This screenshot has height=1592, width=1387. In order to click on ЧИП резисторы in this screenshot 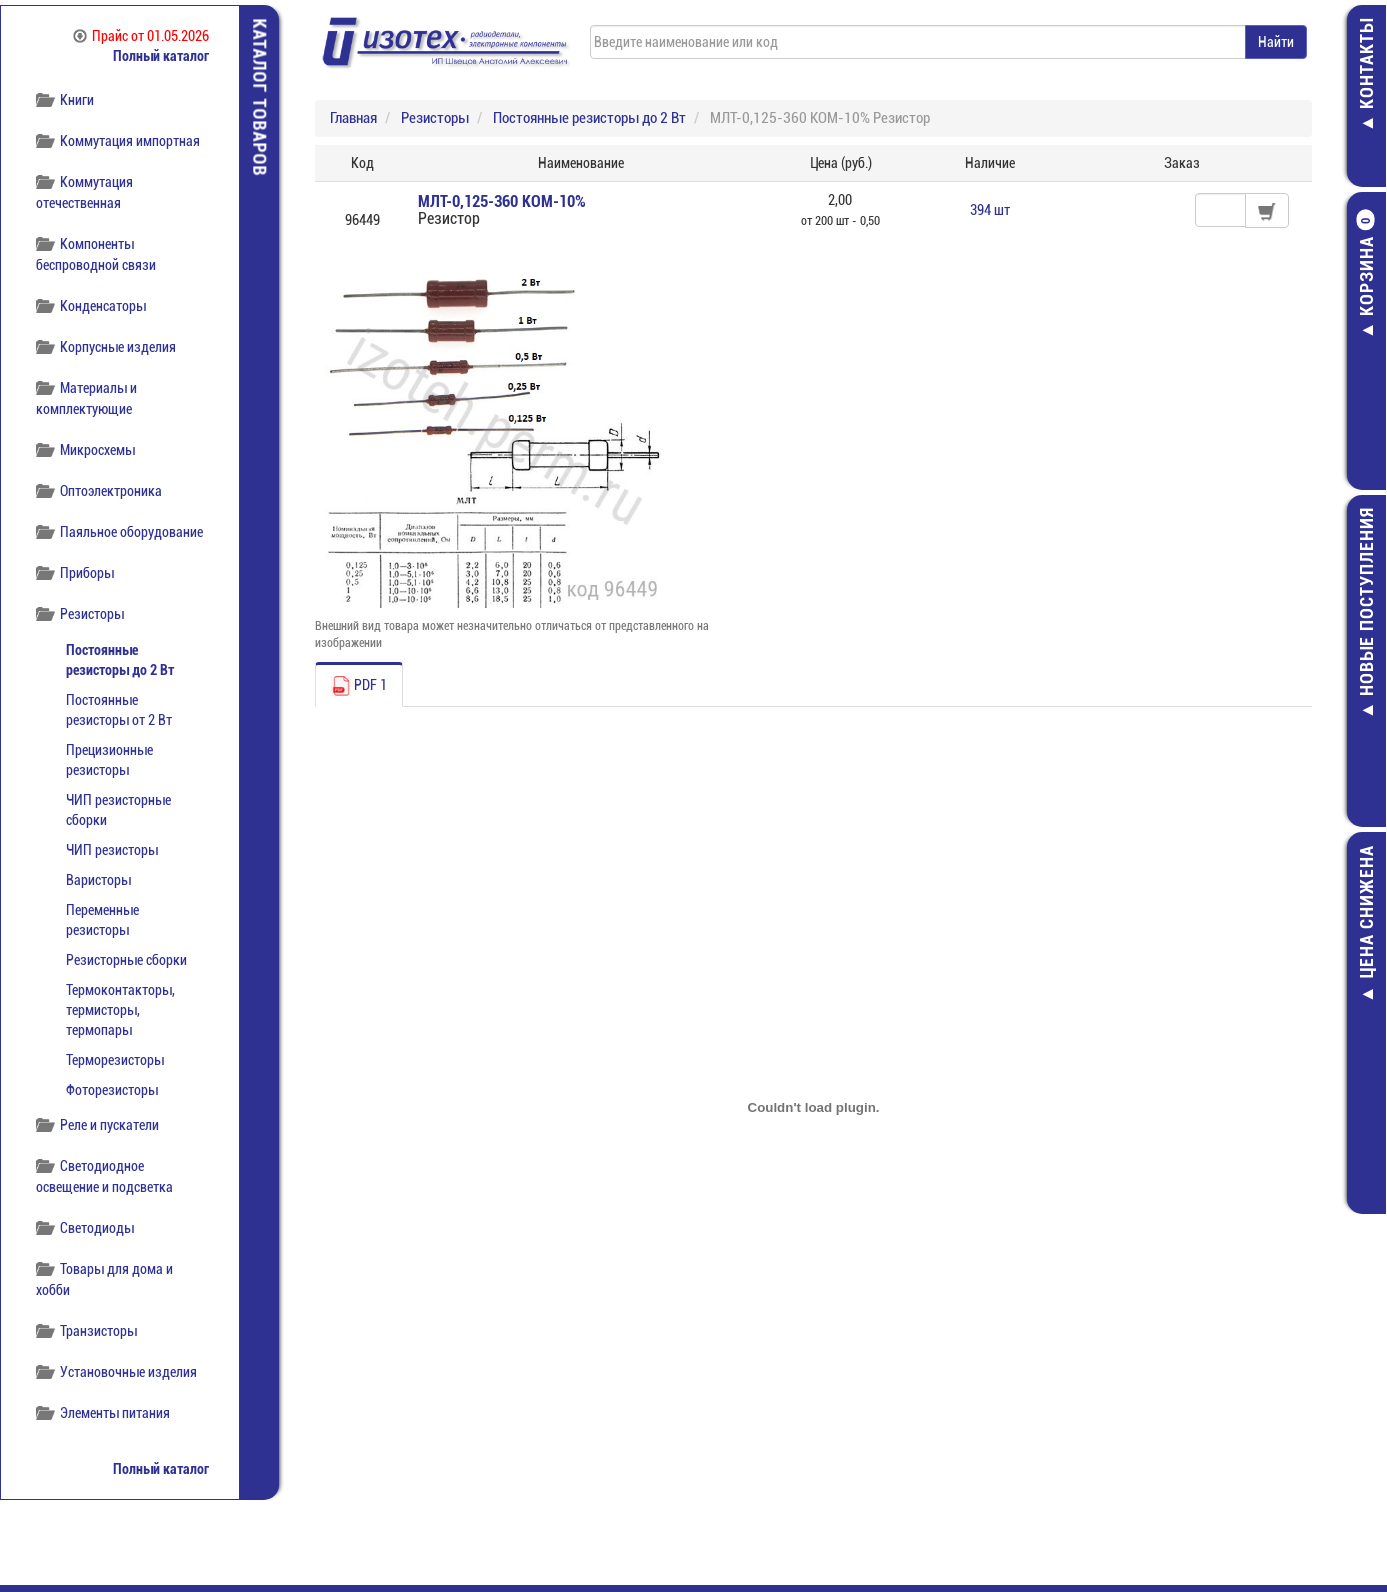, I will do `click(112, 850)`.